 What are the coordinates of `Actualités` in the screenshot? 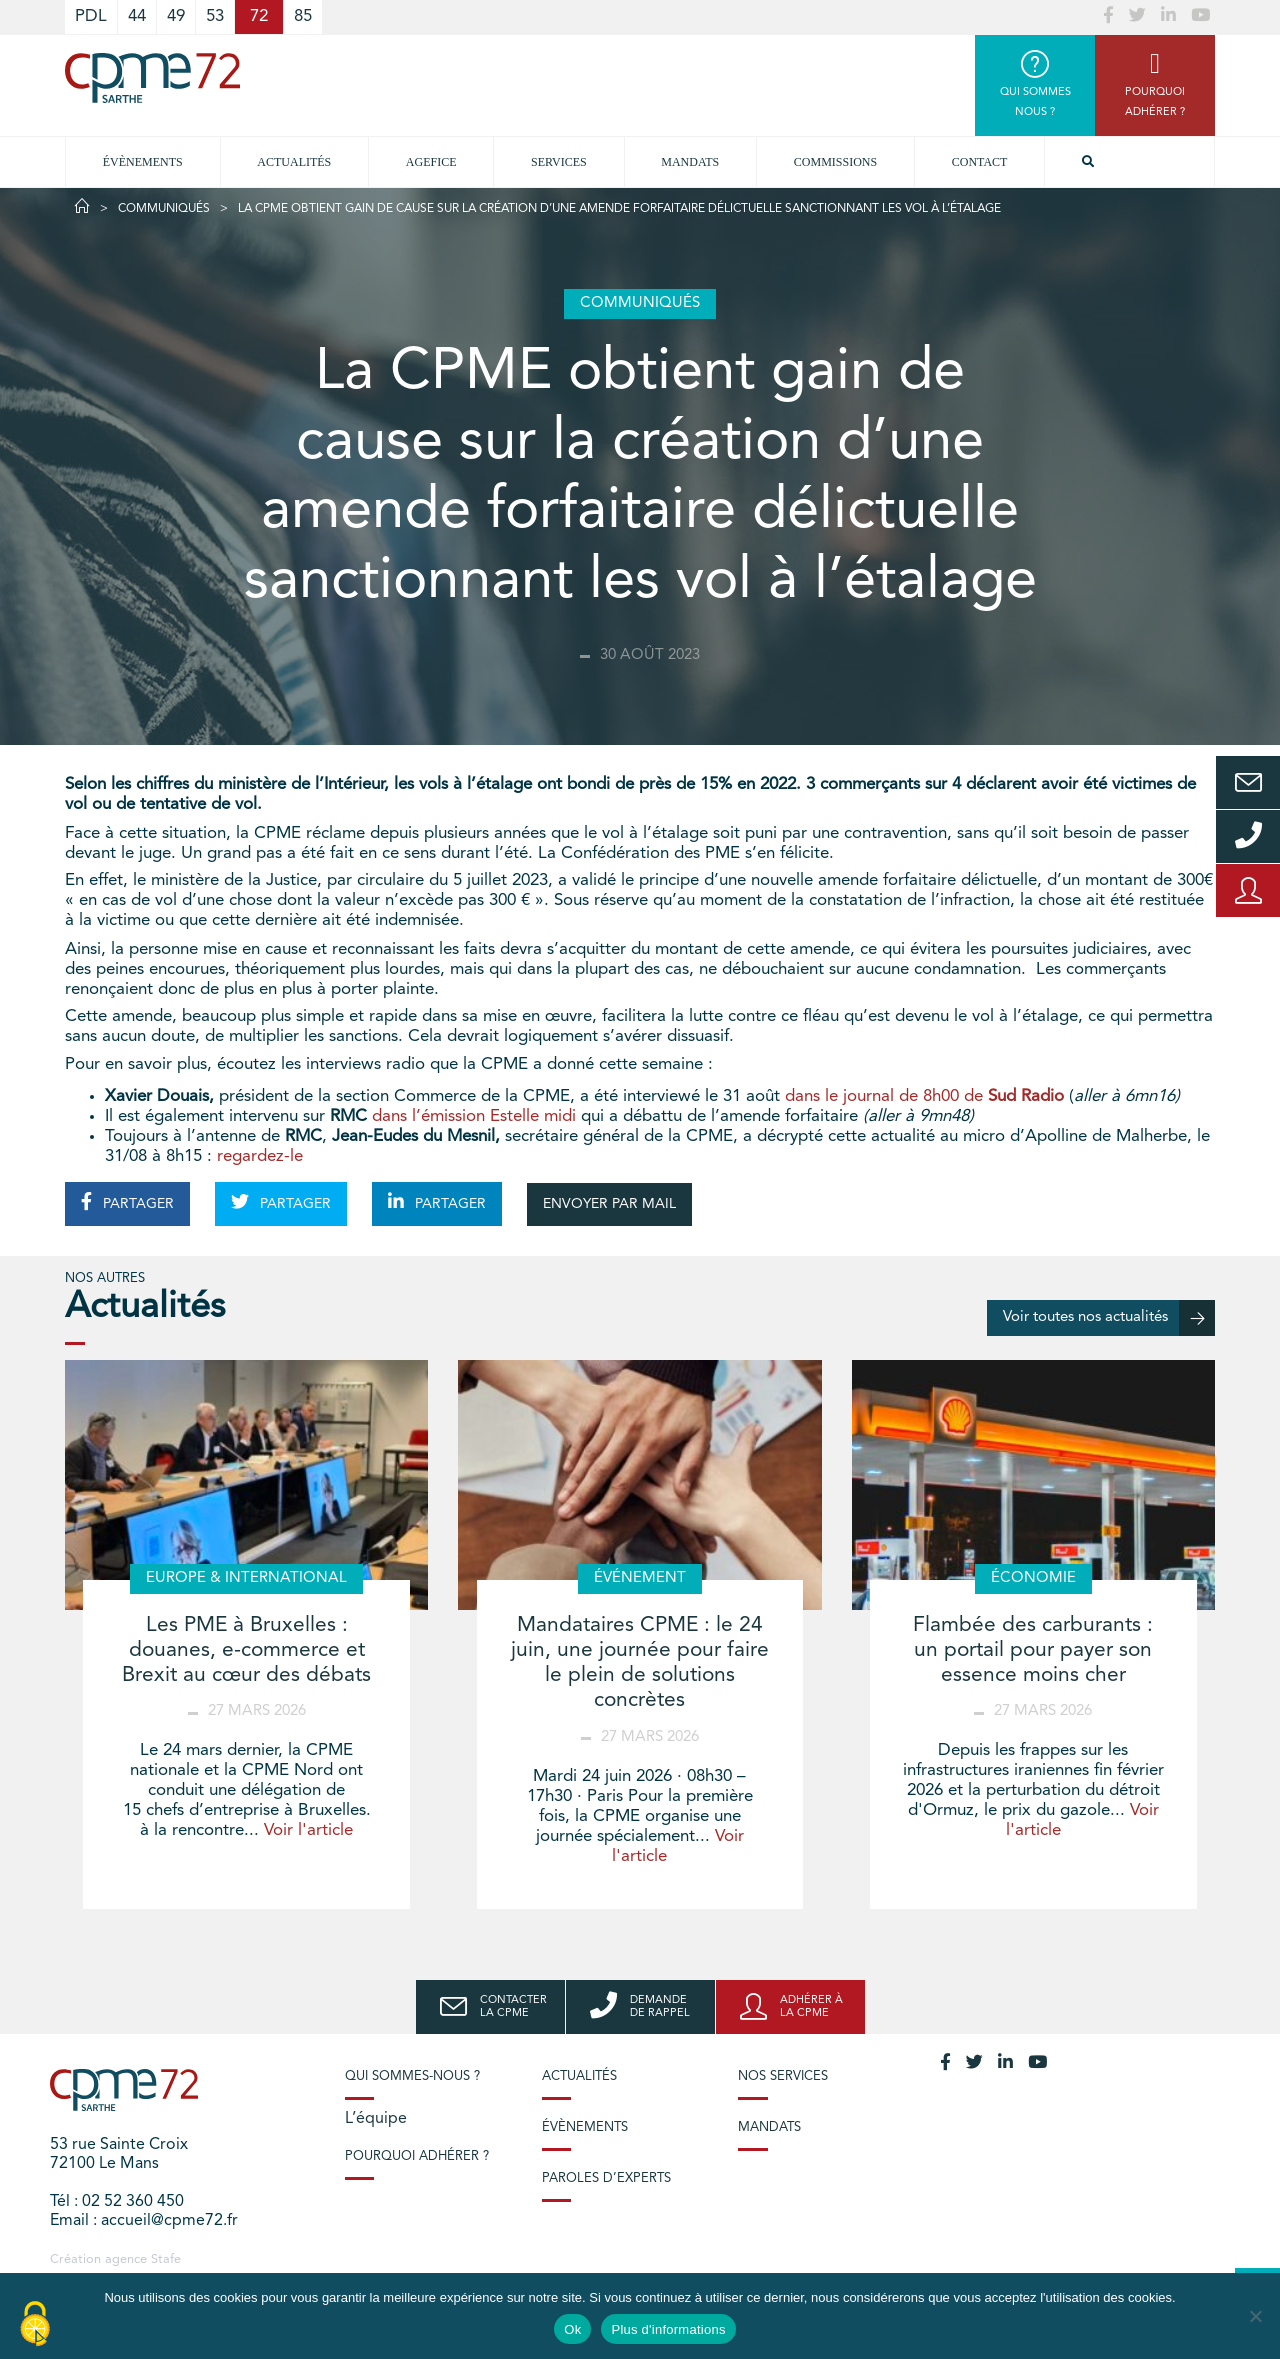 It's located at (294, 162).